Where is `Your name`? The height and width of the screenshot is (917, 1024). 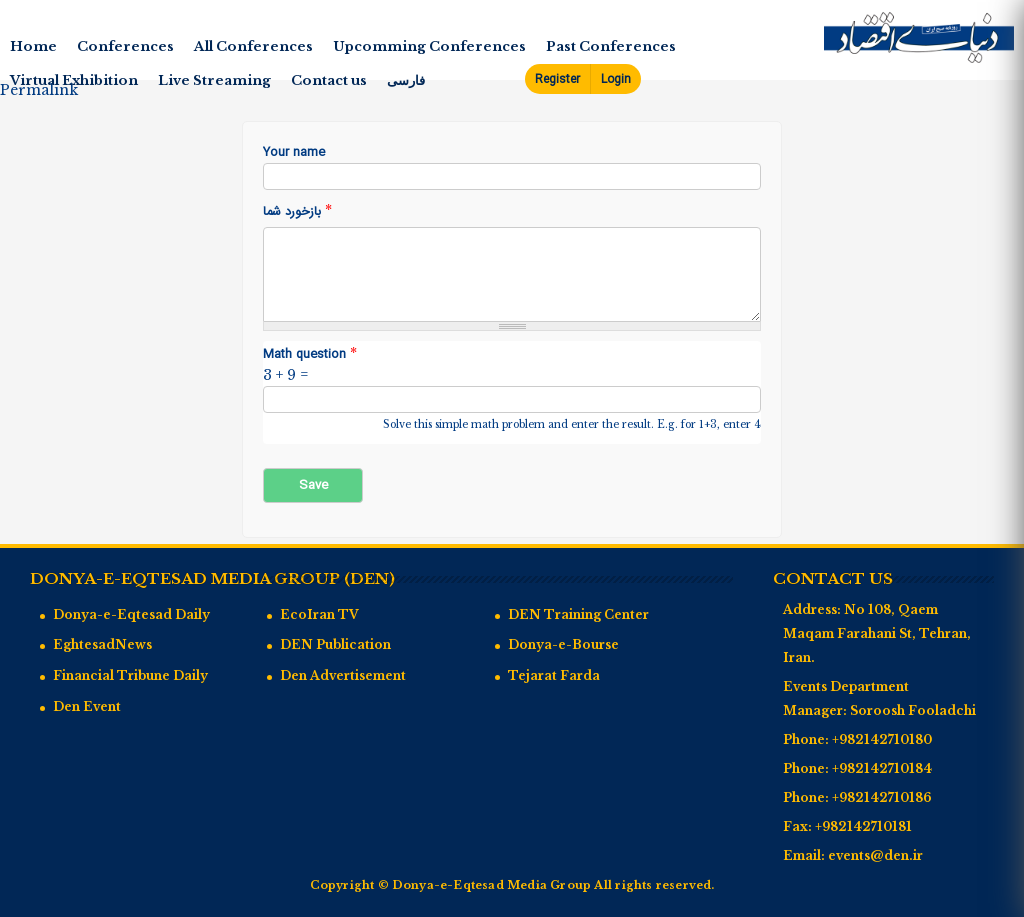
Your name is located at coordinates (294, 153).